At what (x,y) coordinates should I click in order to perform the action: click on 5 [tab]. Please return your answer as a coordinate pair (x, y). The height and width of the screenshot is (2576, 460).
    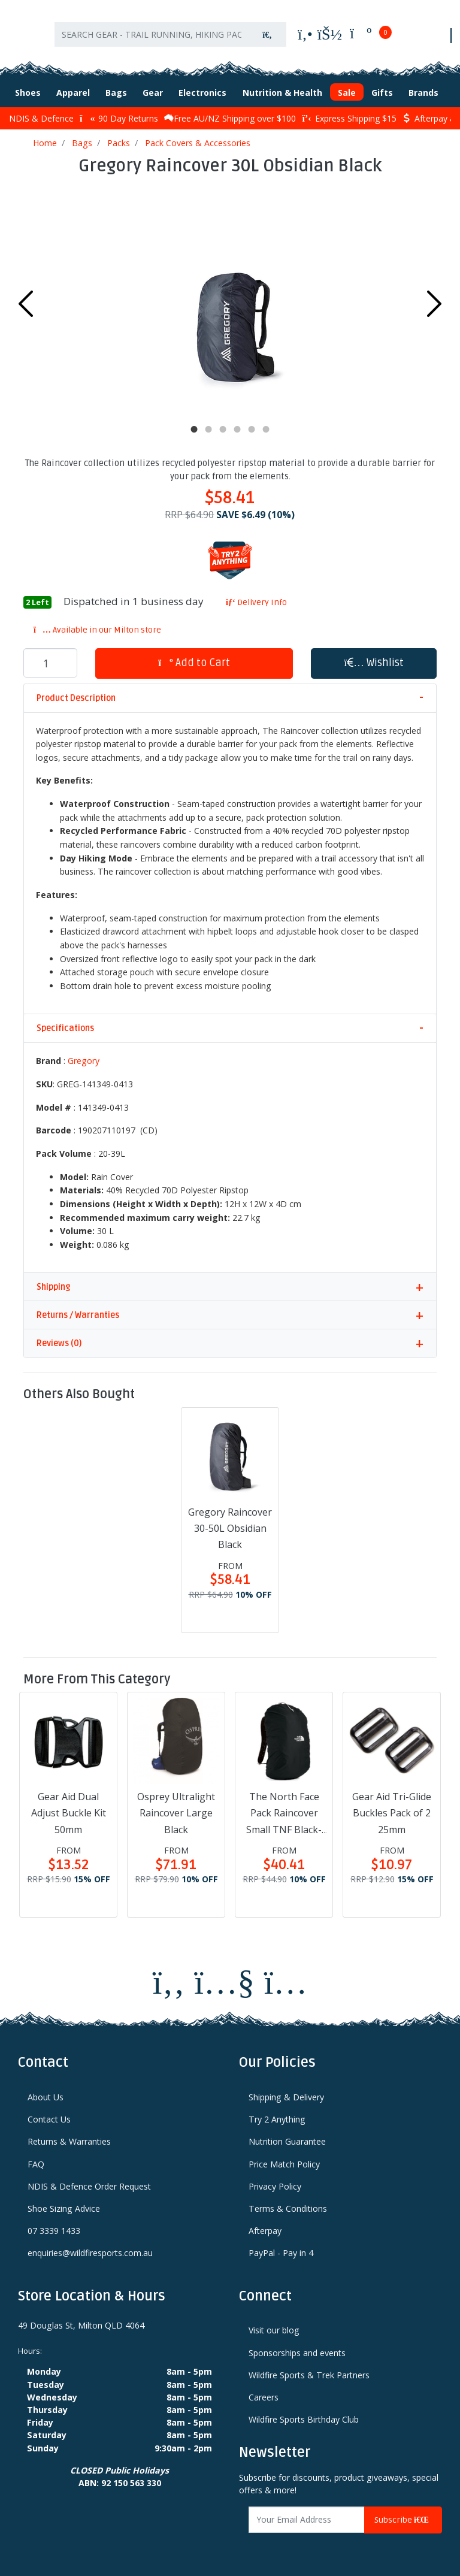
    Looking at the image, I should click on (252, 430).